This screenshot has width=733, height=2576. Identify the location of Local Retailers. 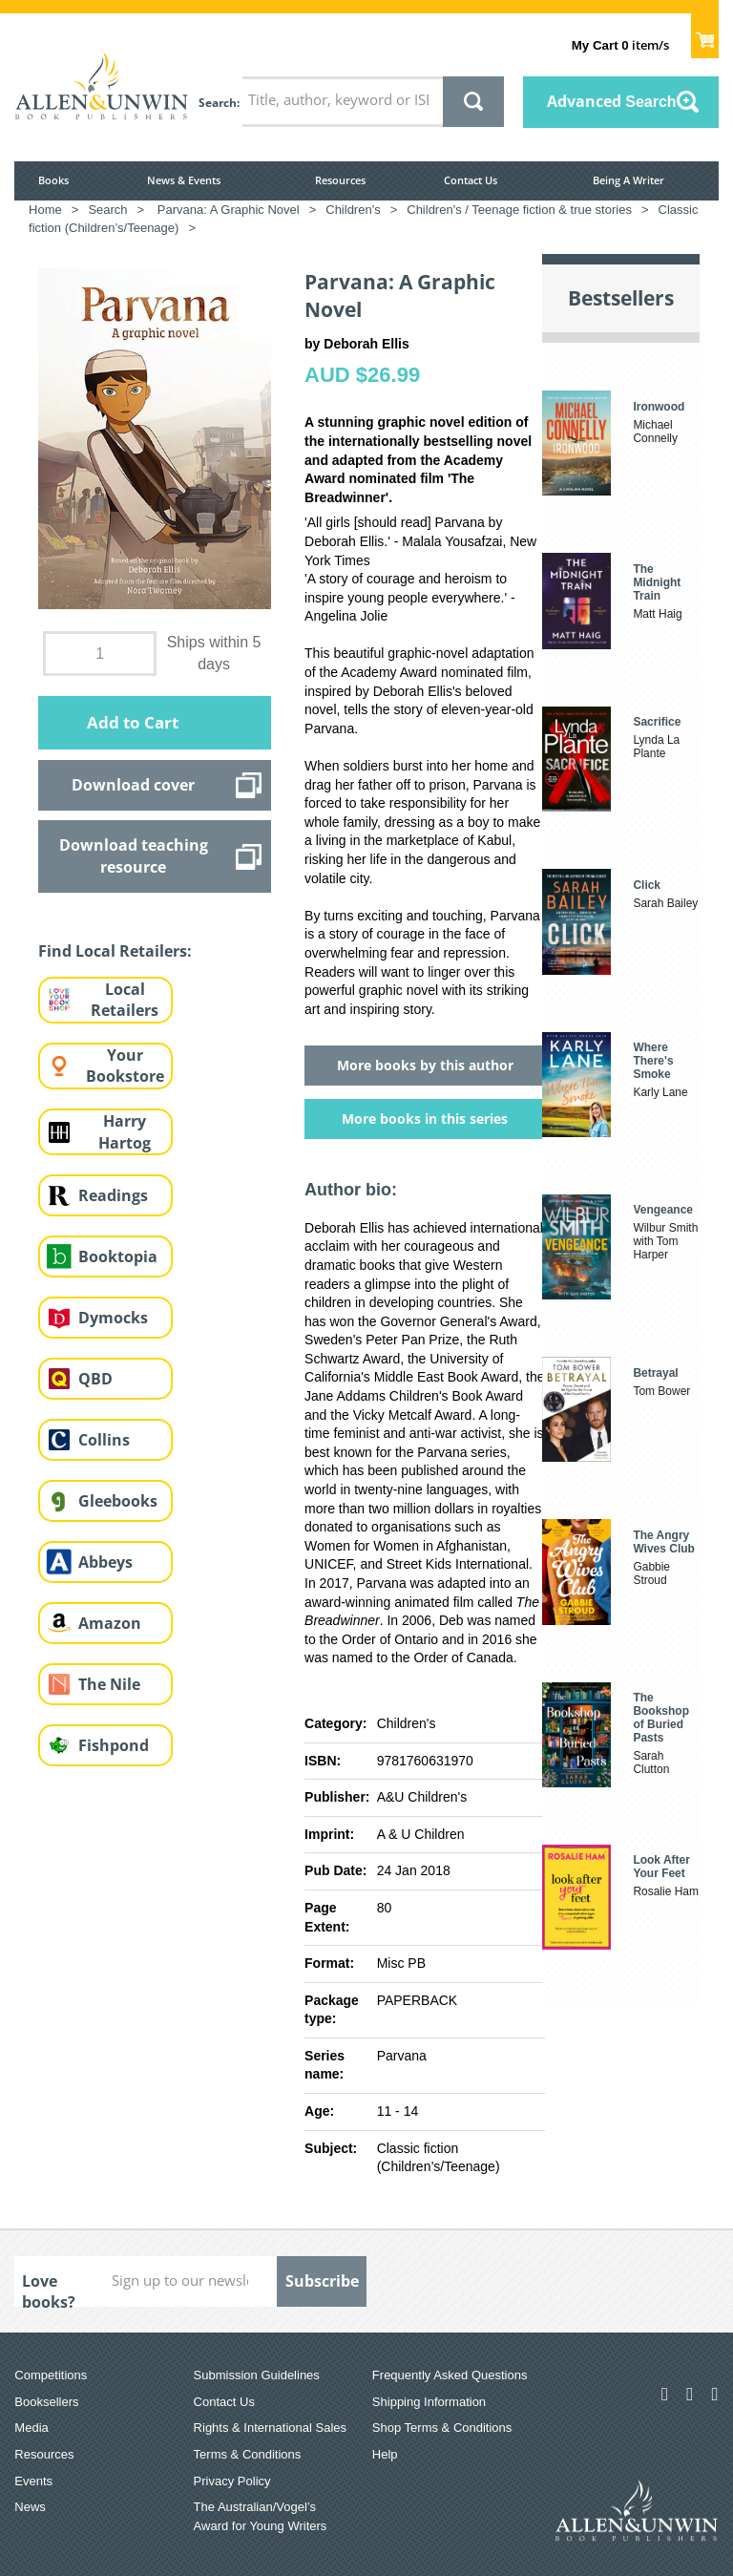
(124, 1000).